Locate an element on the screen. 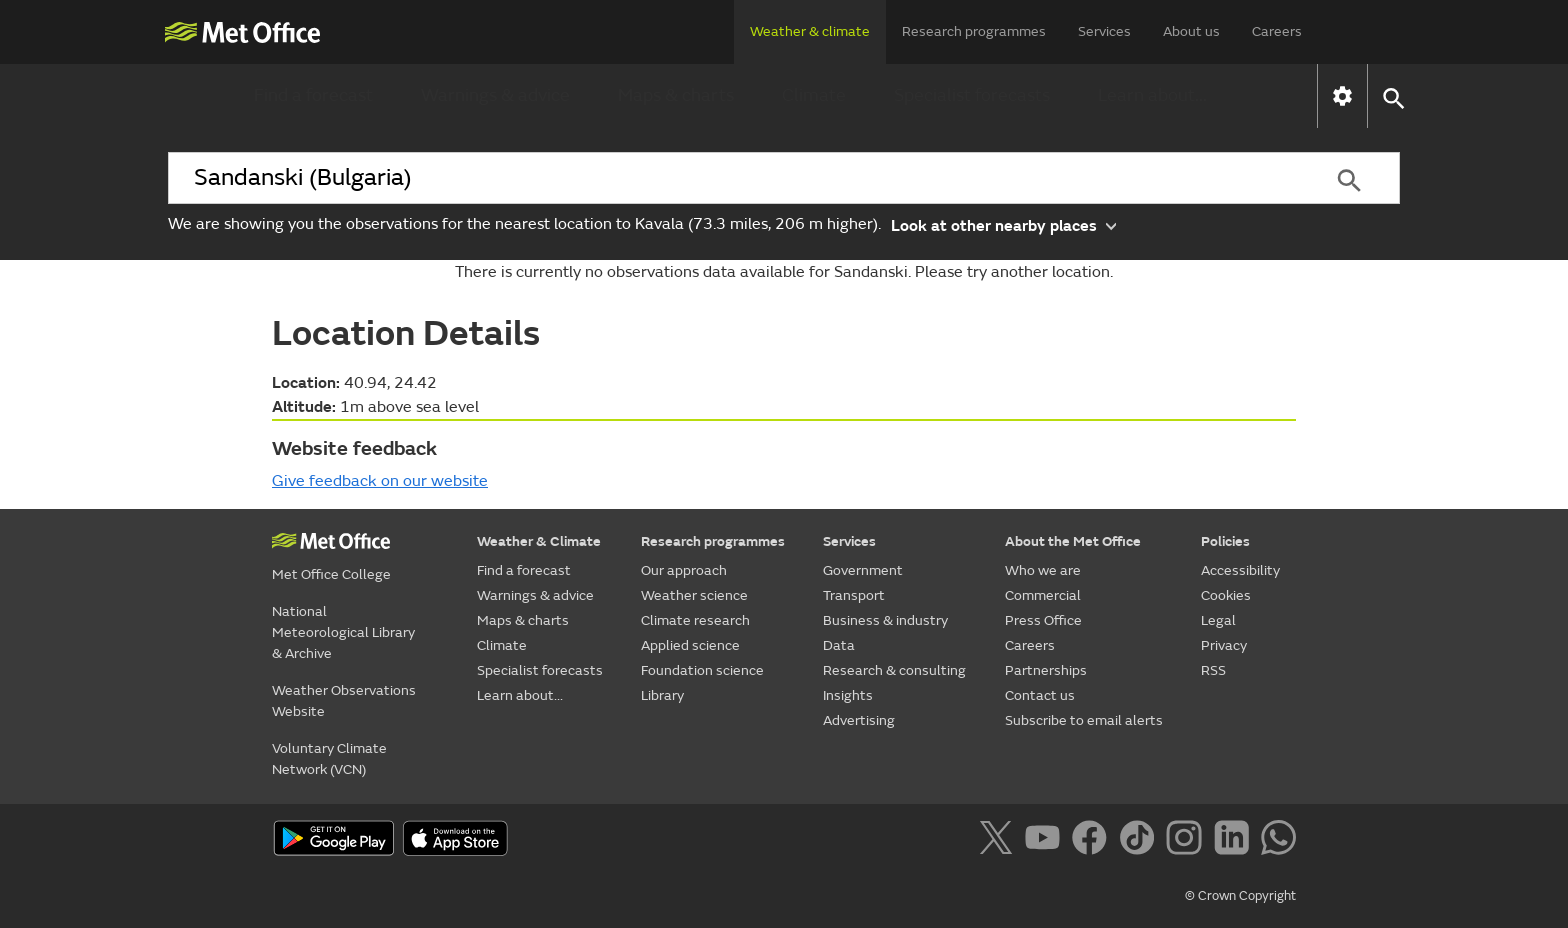 Image resolution: width=1568 pixels, height=928 pixels. Subscribe to email alerts is located at coordinates (1084, 720).